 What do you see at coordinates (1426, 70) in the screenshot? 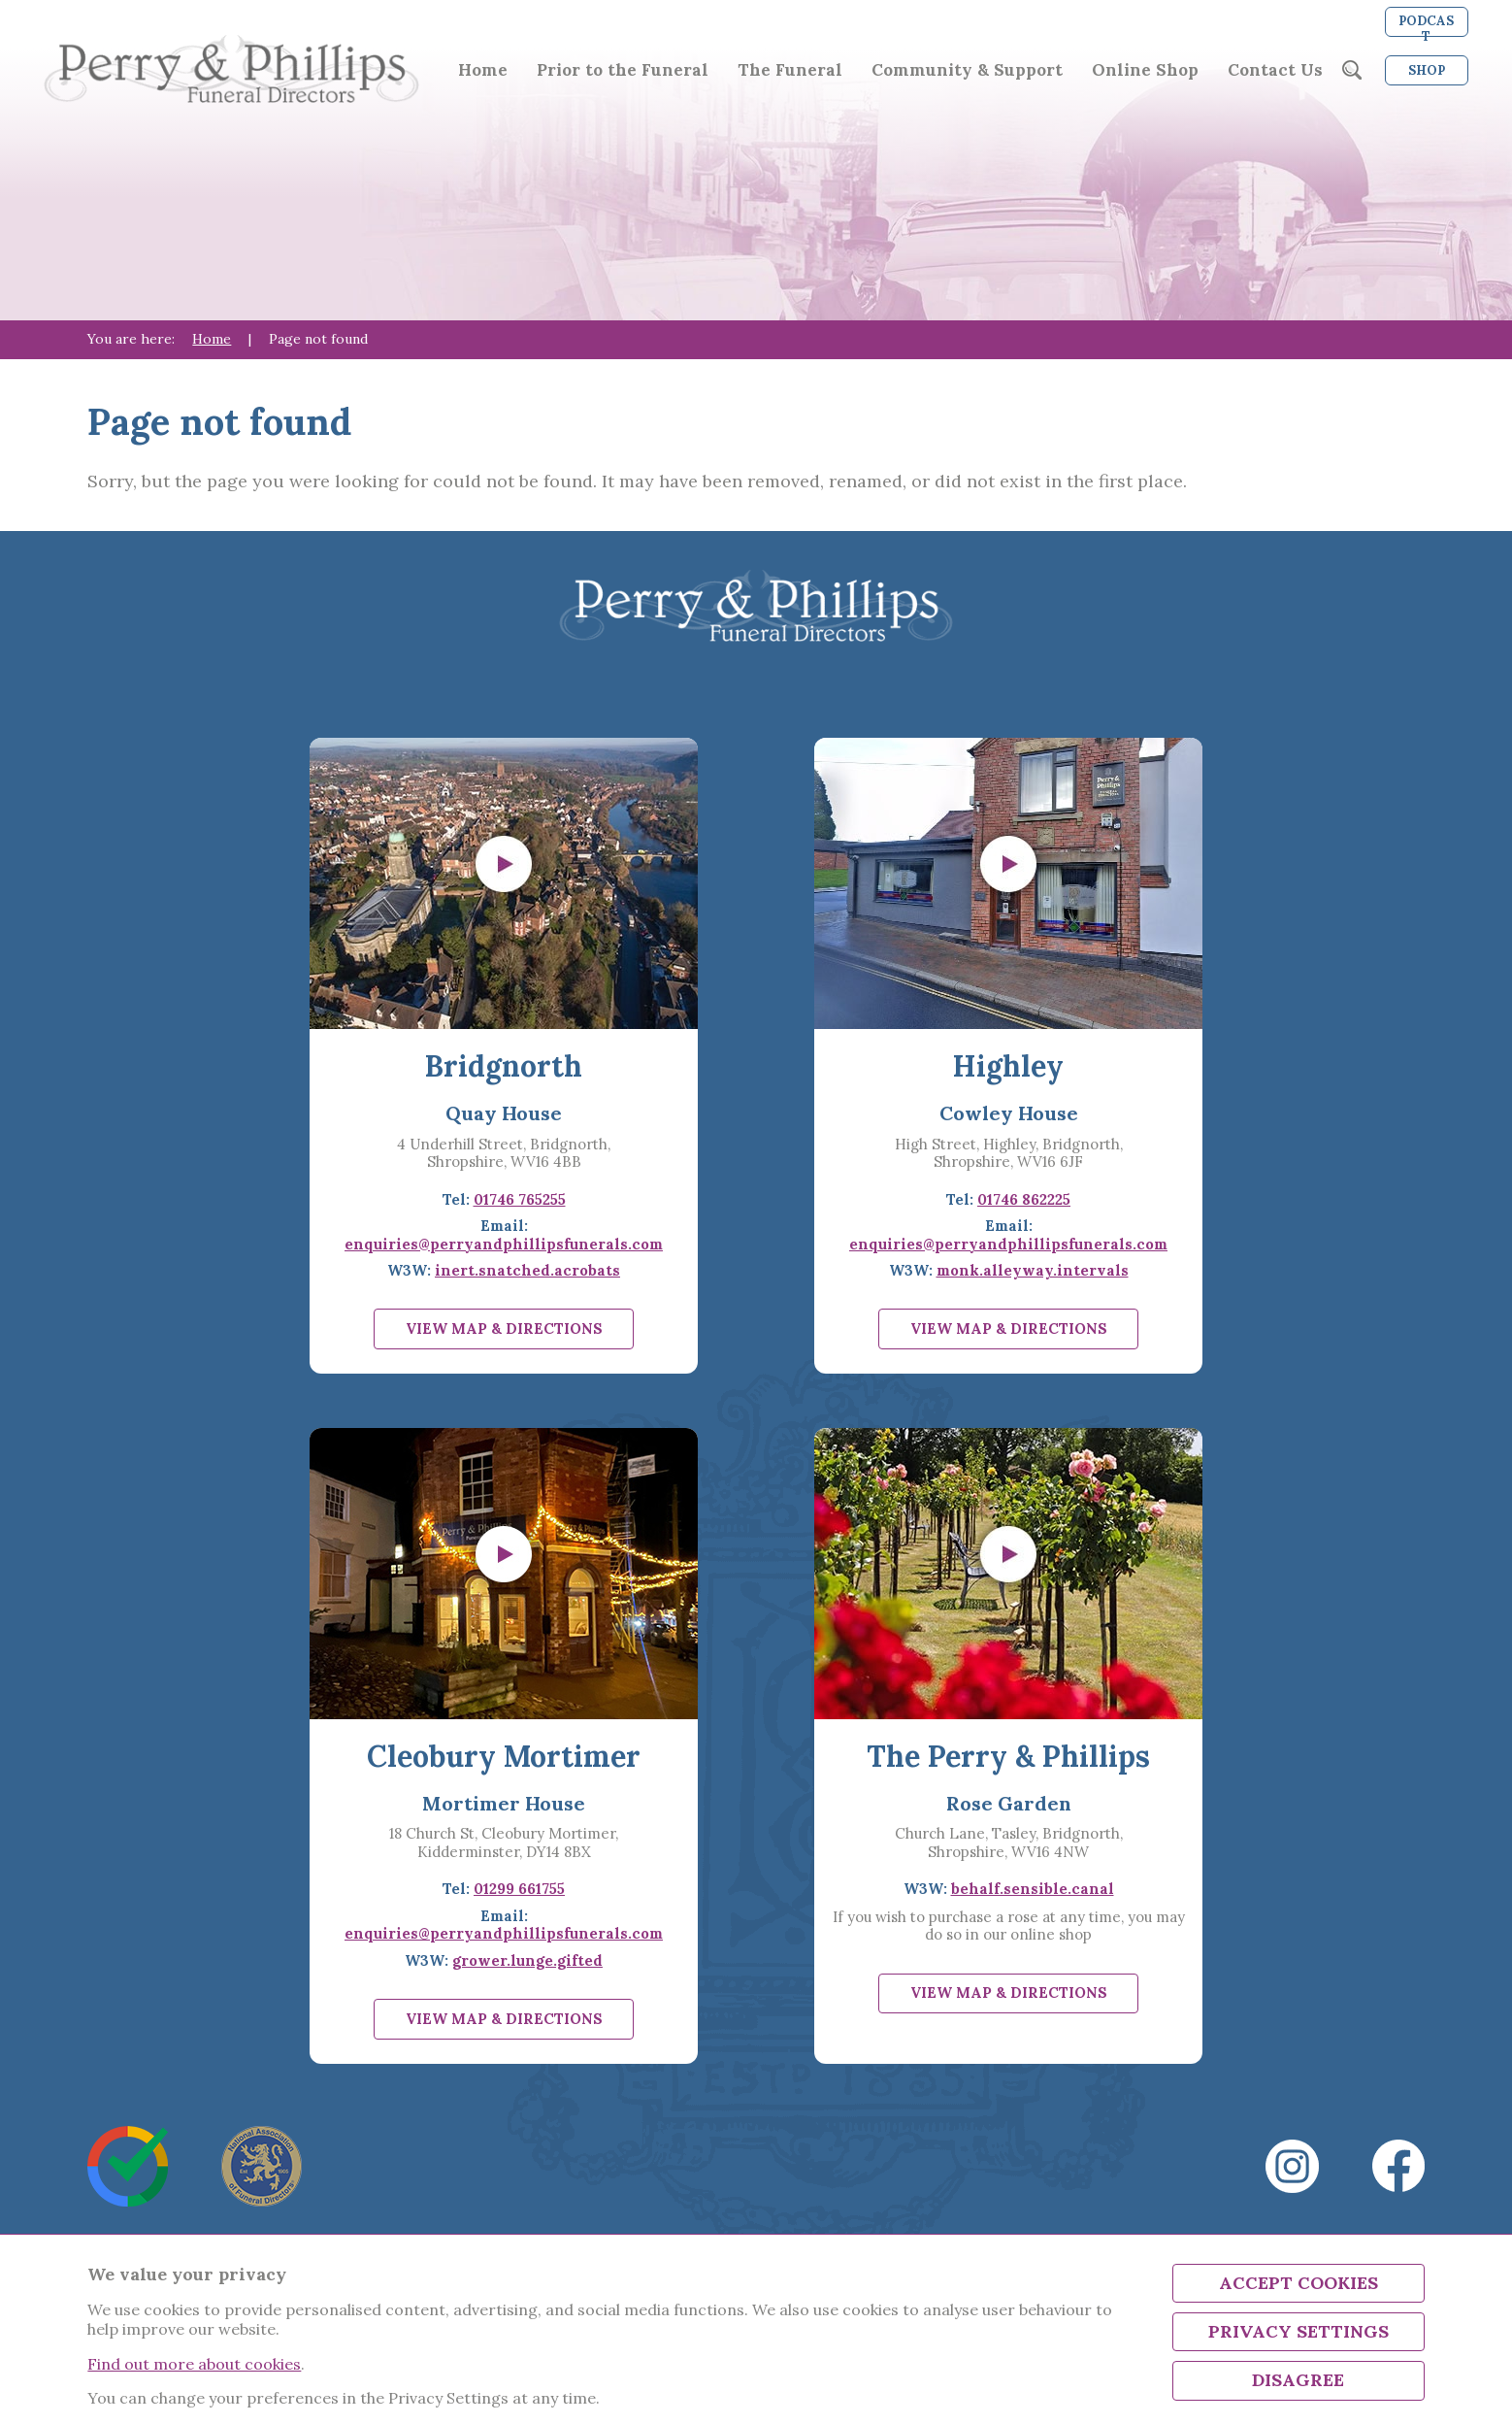
I see `Shop` at bounding box center [1426, 70].